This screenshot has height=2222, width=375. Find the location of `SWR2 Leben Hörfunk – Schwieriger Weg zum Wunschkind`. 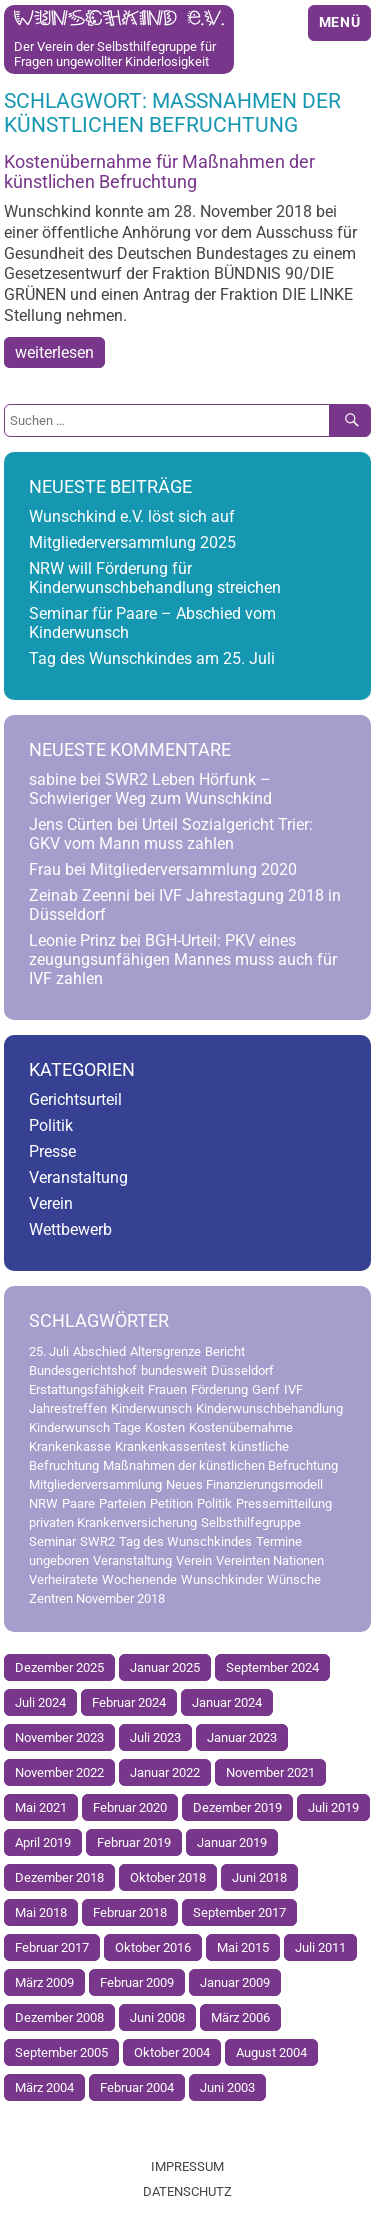

SWR2 Leben Hörfunk – Schwieriger Weg zum Wunschkind is located at coordinates (150, 789).